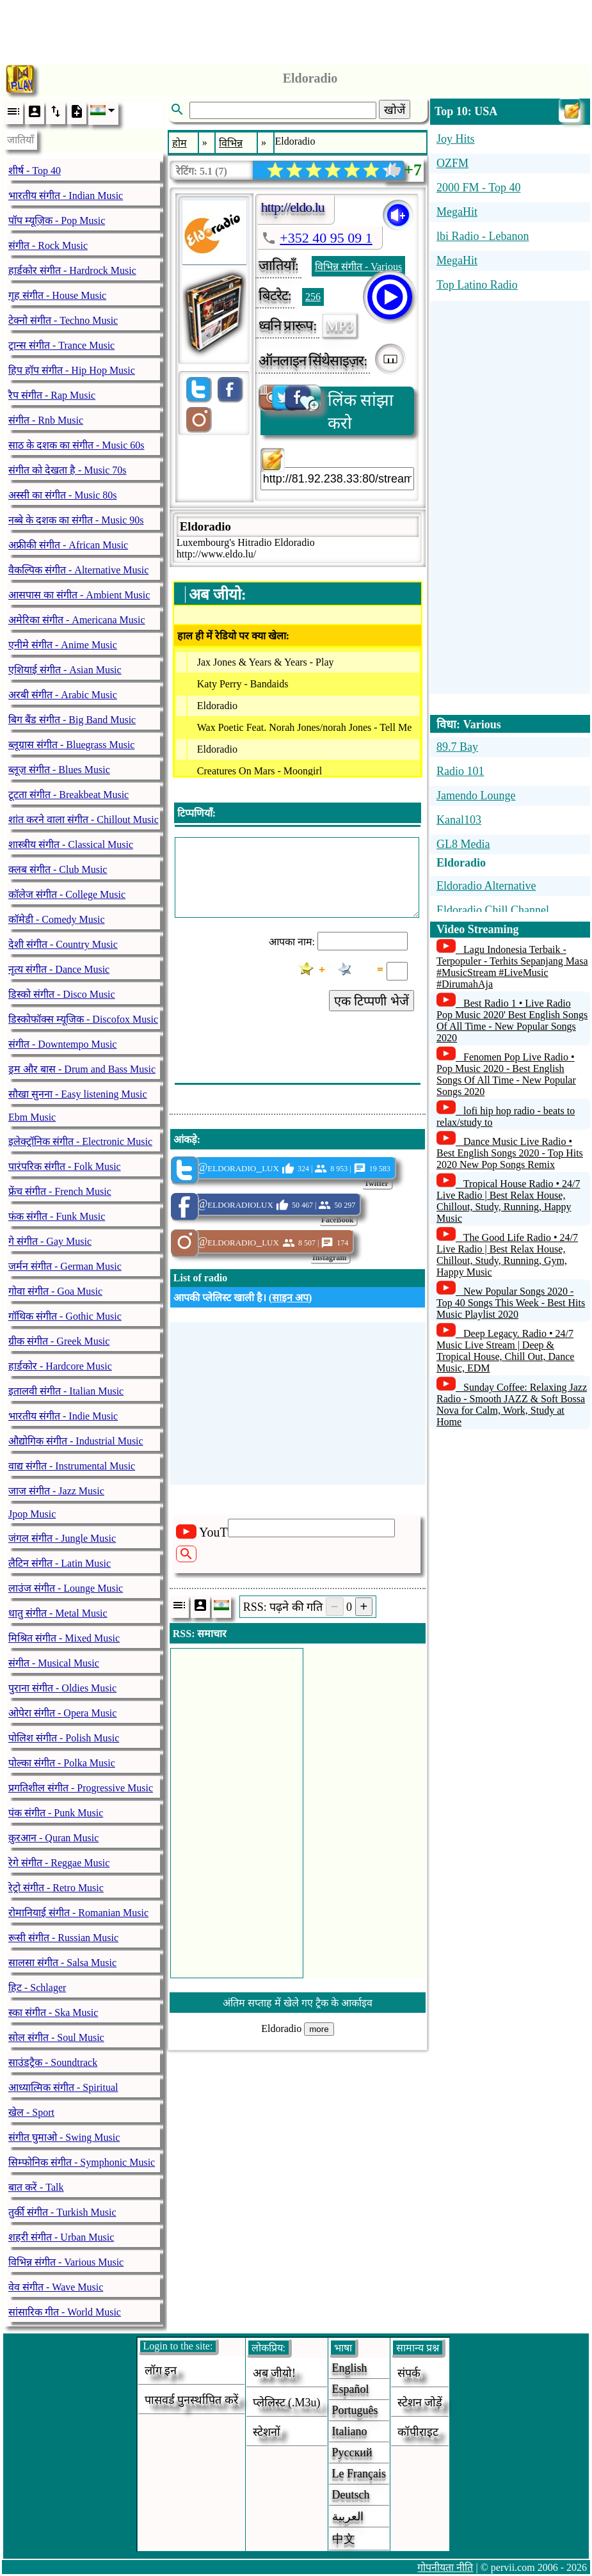  I want to click on स्का संगीत - Ska Music, so click(53, 2012).